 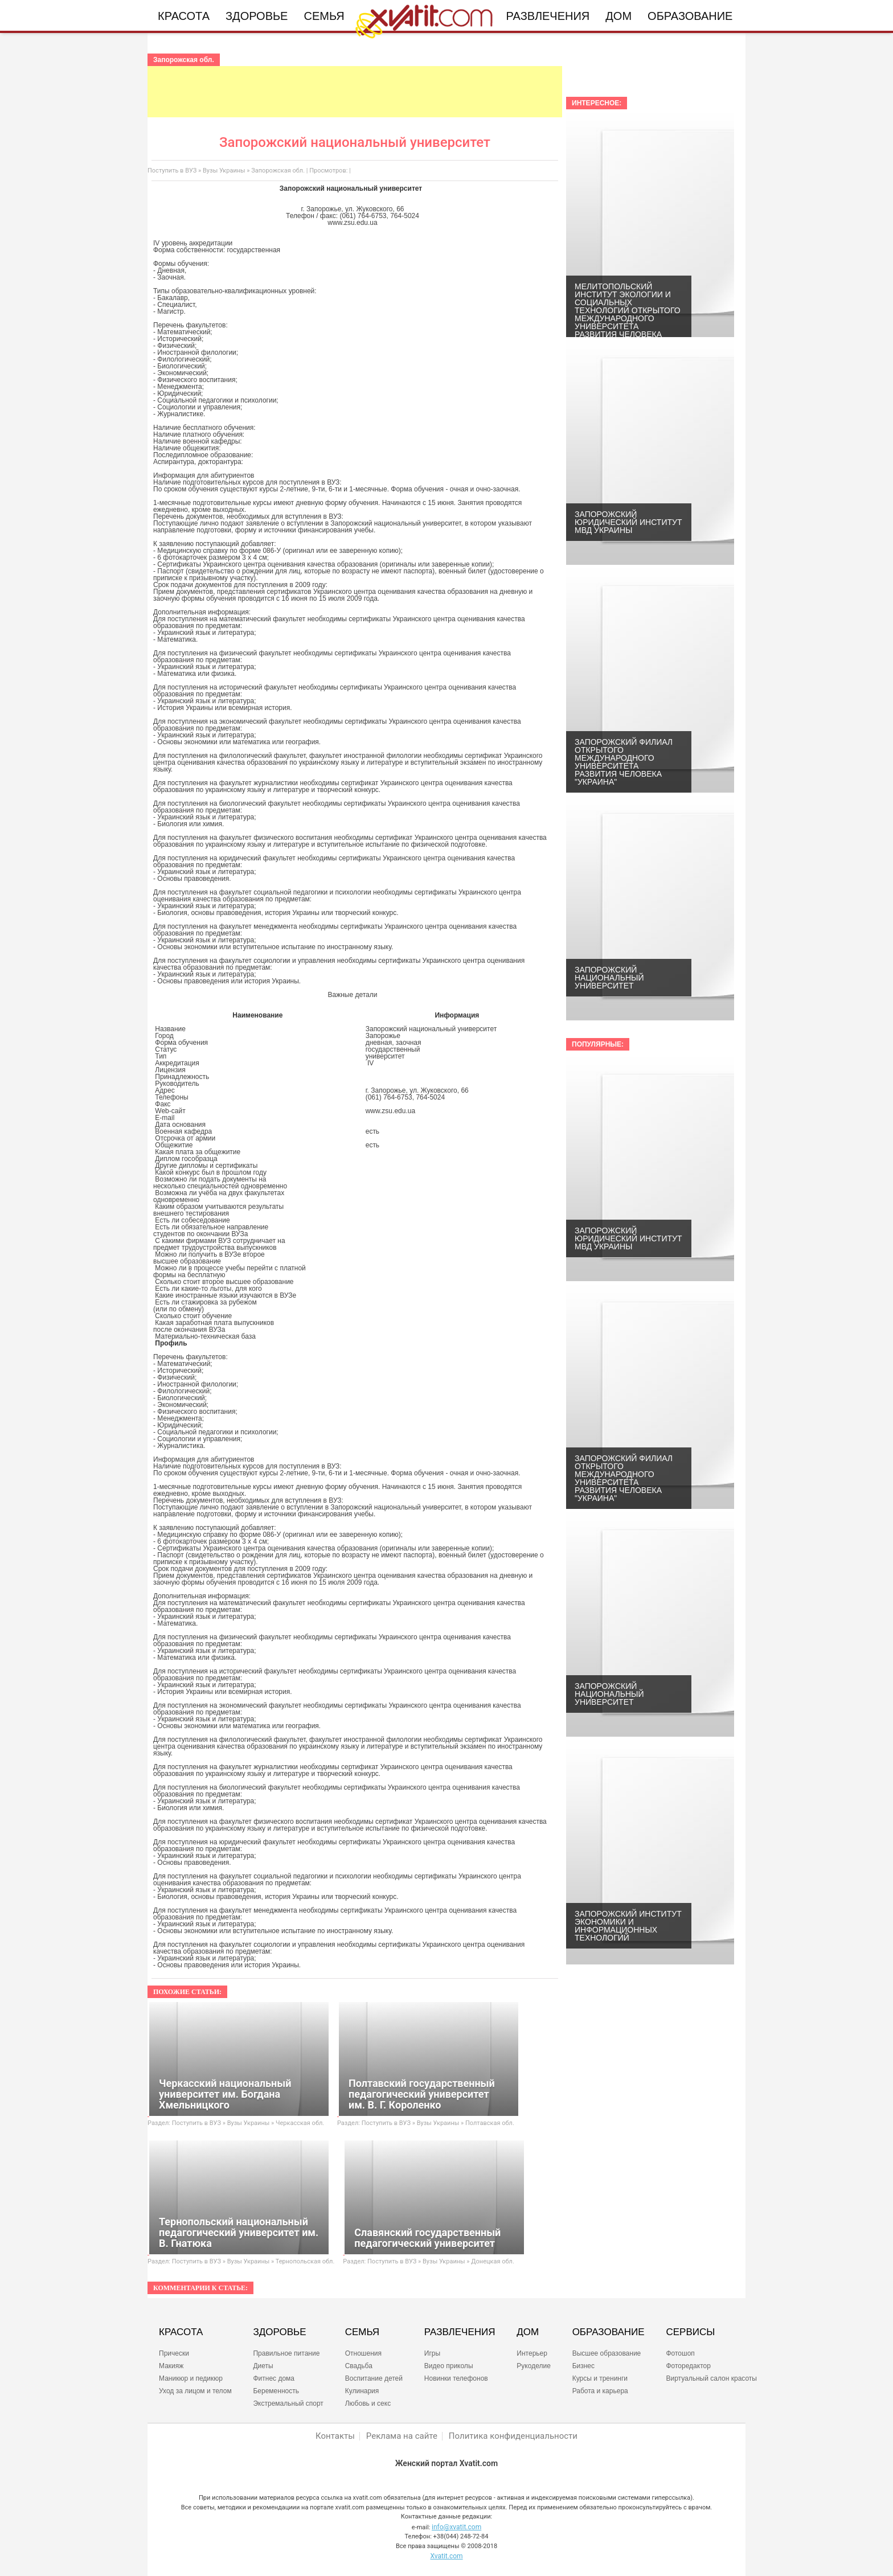 What do you see at coordinates (288, 2403) in the screenshot?
I see `Экстремальный спорт` at bounding box center [288, 2403].